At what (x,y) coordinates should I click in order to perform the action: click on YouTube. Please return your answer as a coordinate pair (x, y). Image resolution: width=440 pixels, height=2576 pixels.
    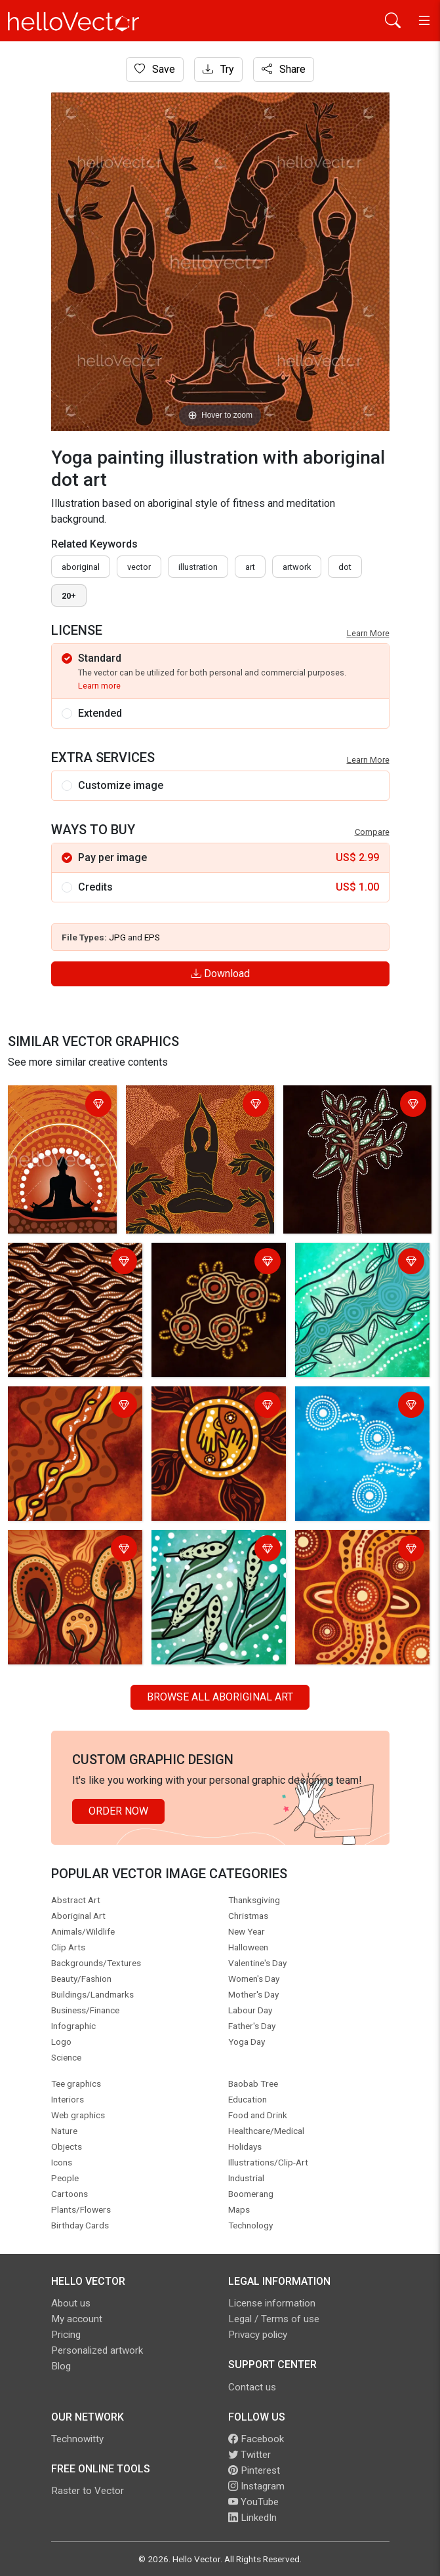
    Looking at the image, I should click on (253, 2502).